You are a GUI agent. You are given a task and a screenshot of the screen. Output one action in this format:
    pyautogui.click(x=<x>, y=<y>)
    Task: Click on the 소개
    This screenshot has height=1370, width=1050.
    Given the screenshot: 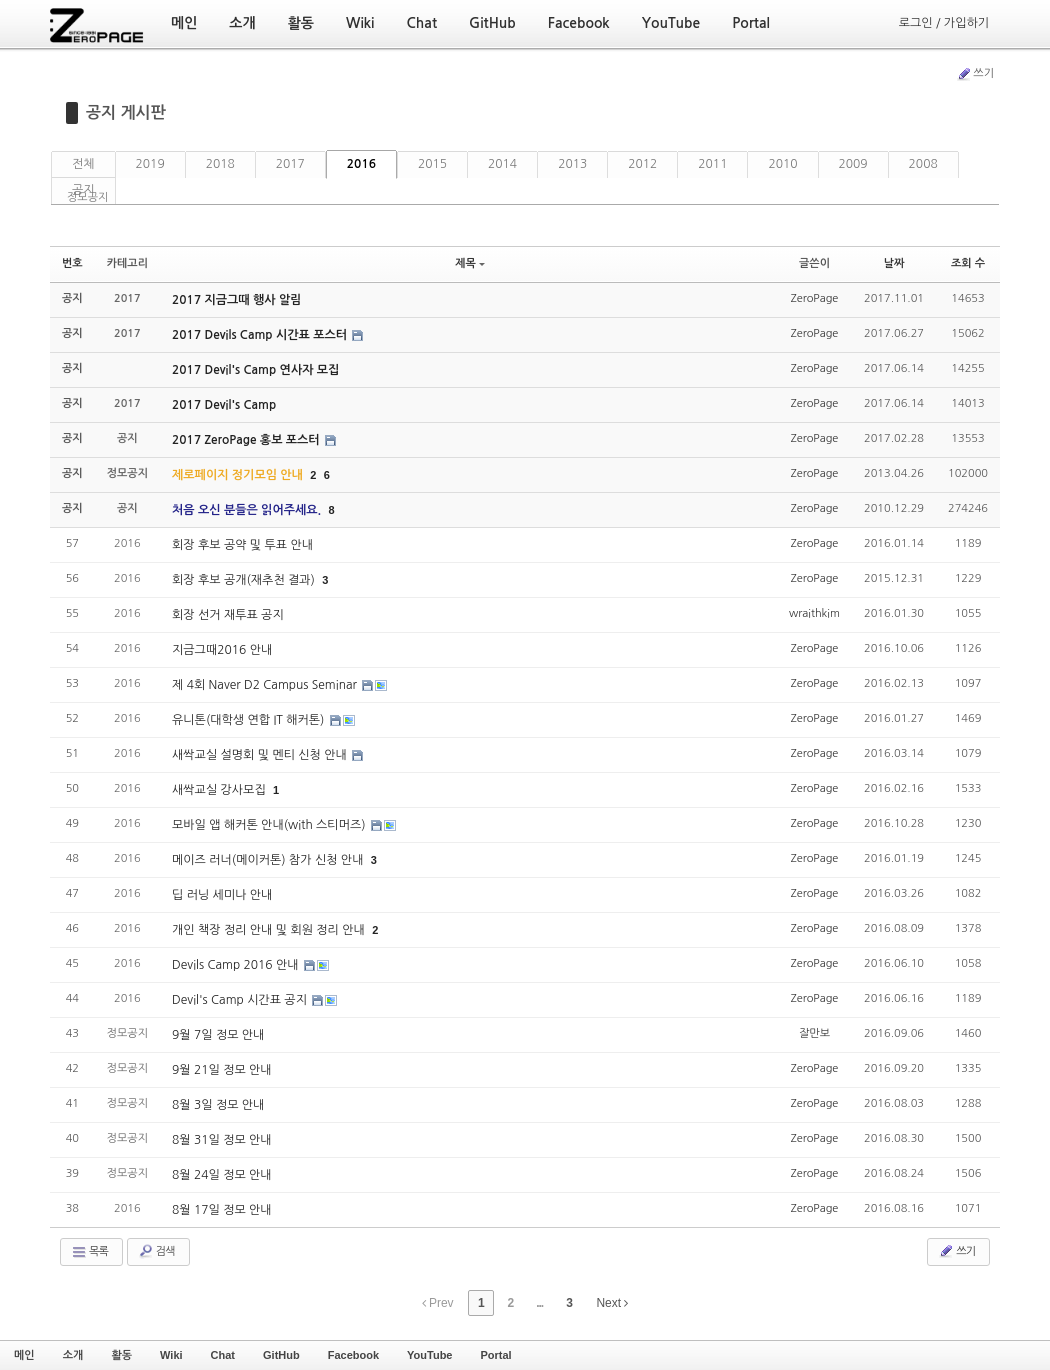 What is the action you would take?
    pyautogui.click(x=73, y=1355)
    